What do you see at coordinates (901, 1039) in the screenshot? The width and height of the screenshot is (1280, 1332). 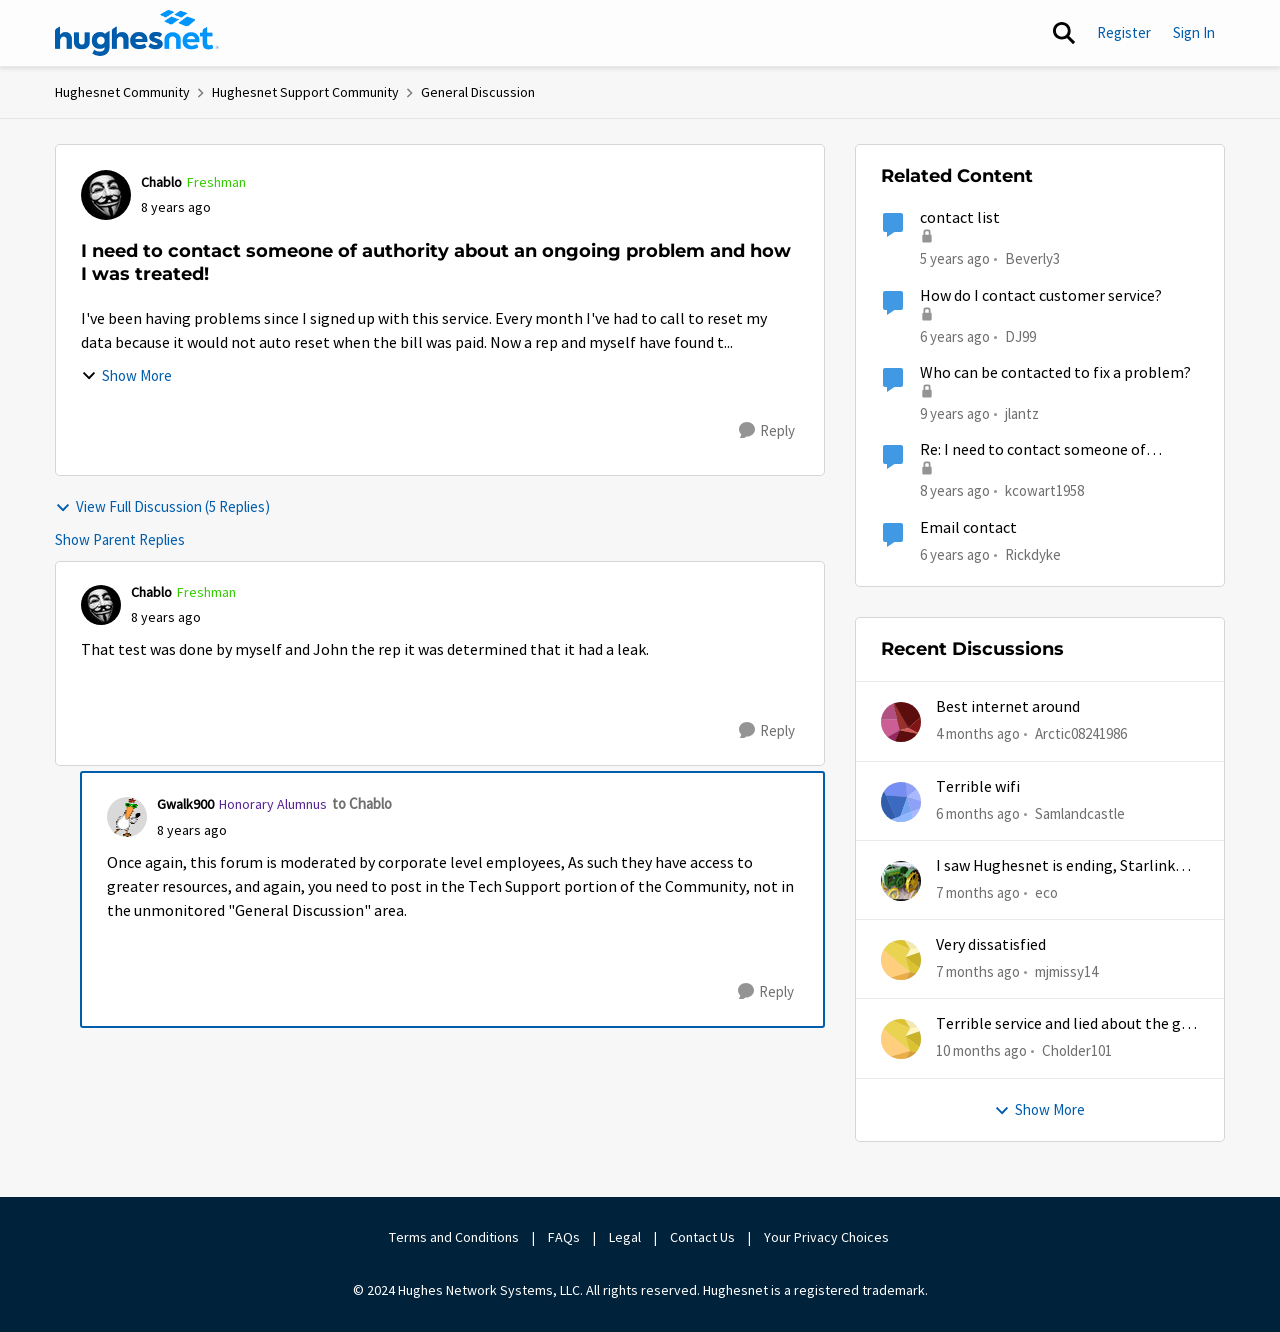 I see `[View Profile: Cholder101,]` at bounding box center [901, 1039].